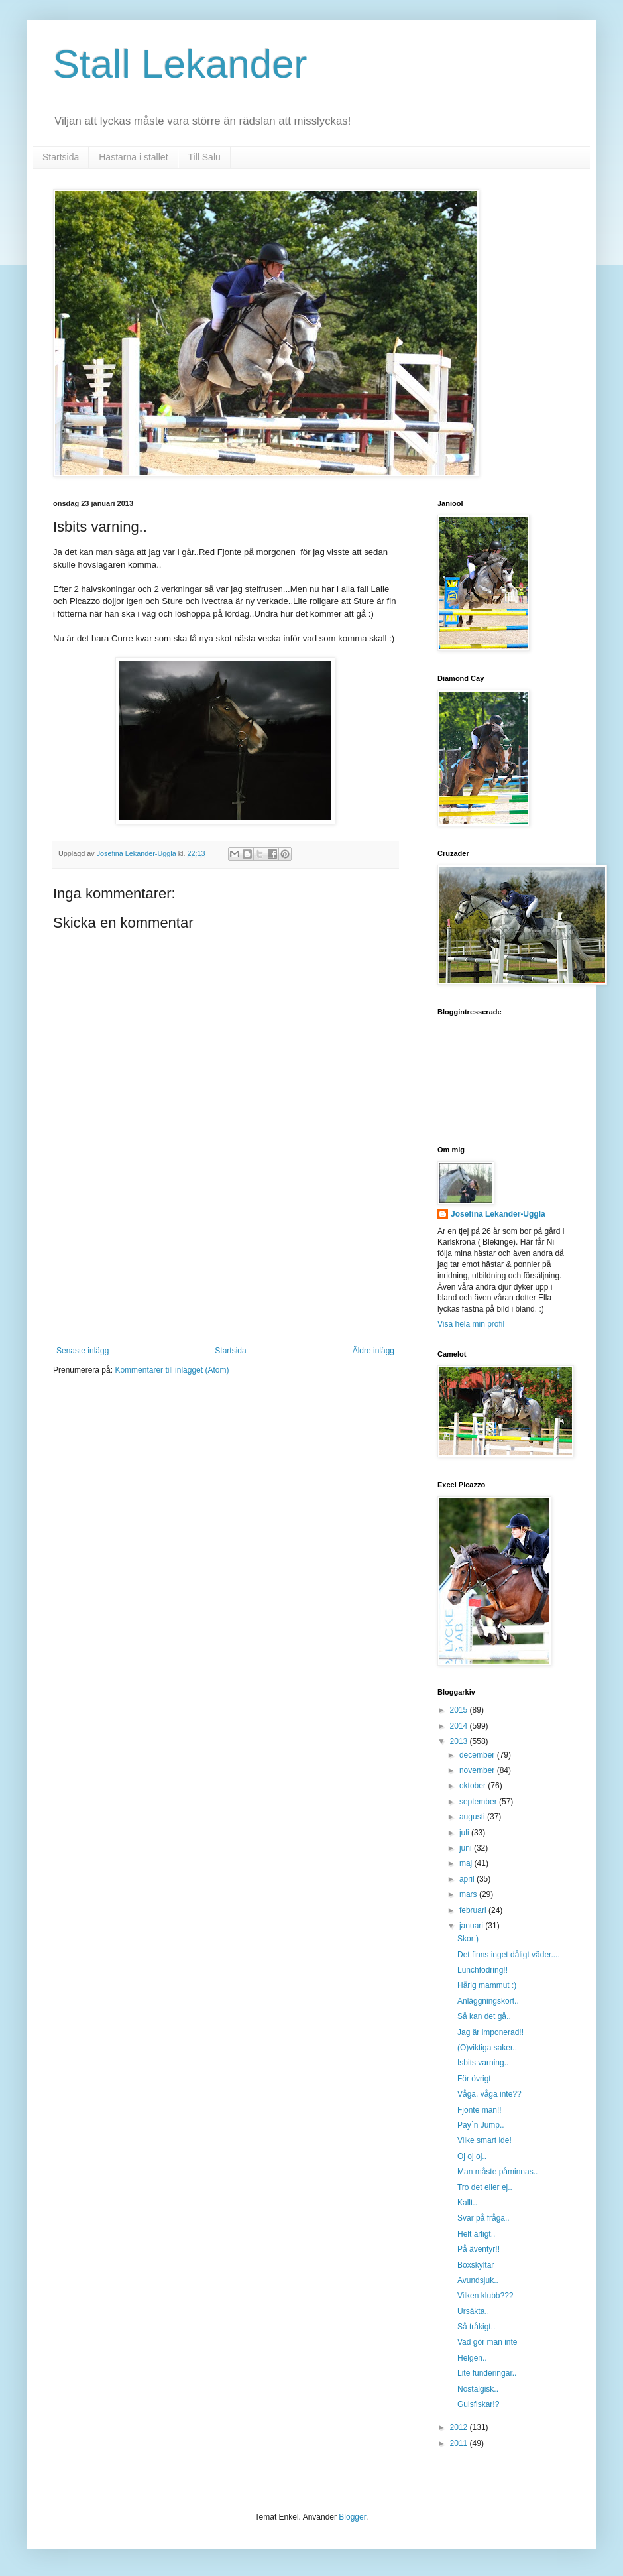  I want to click on Vad gör man inte, so click(487, 2342).